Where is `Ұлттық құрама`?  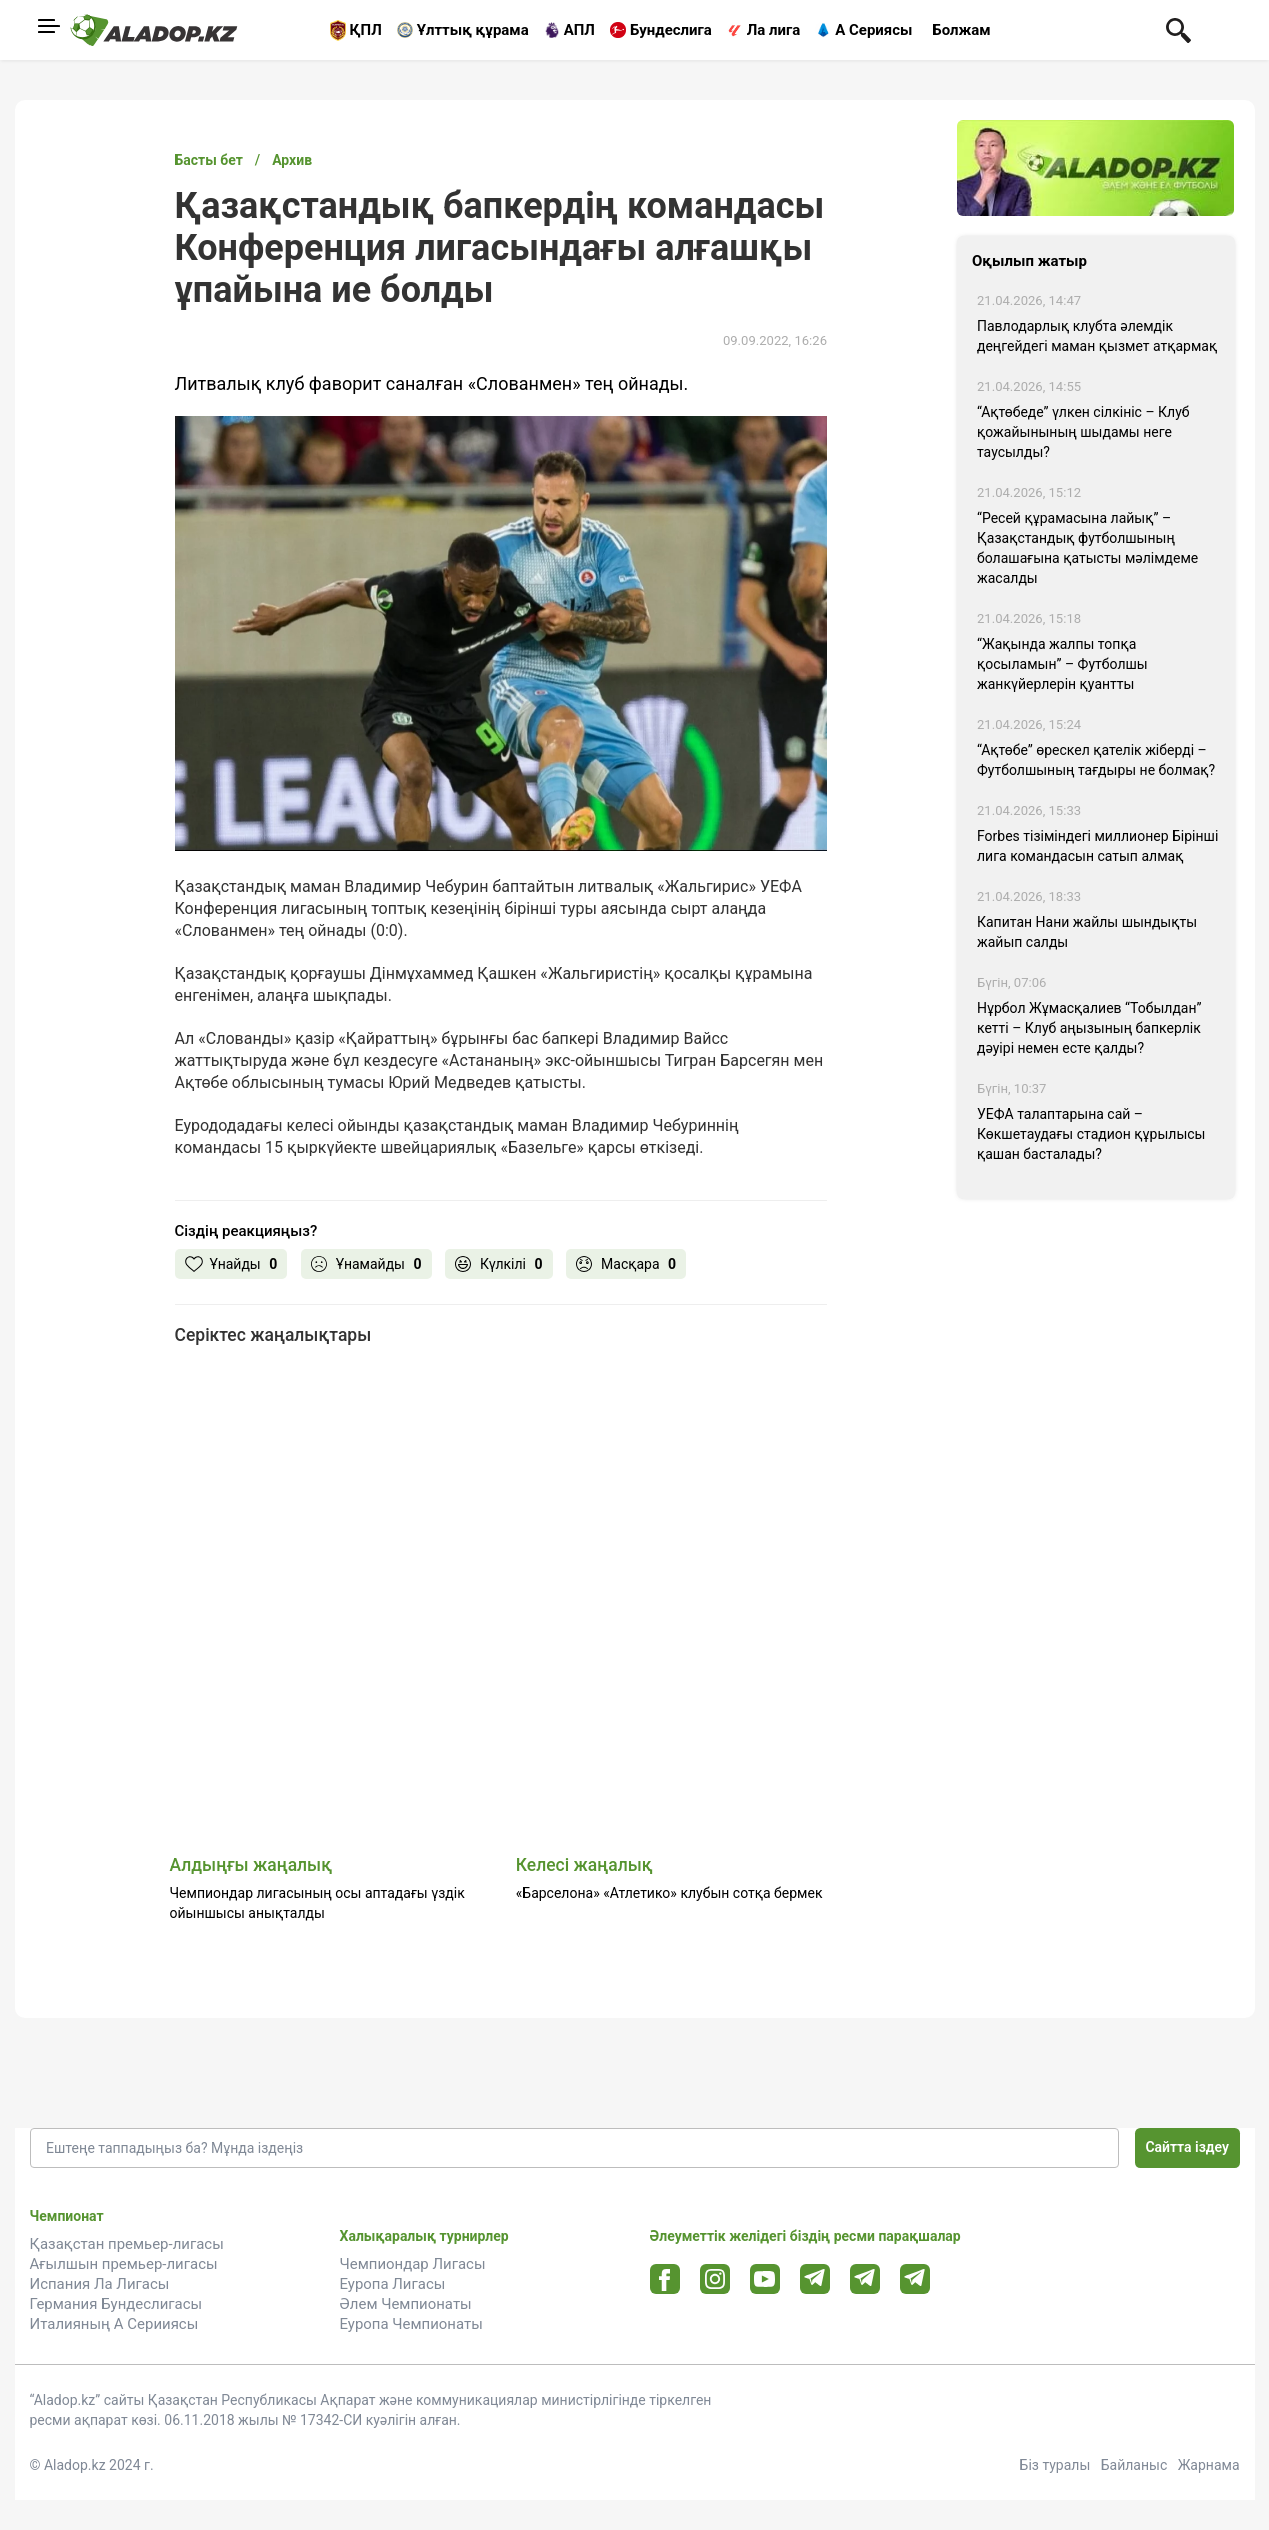 Ұлттық құрама is located at coordinates (473, 30).